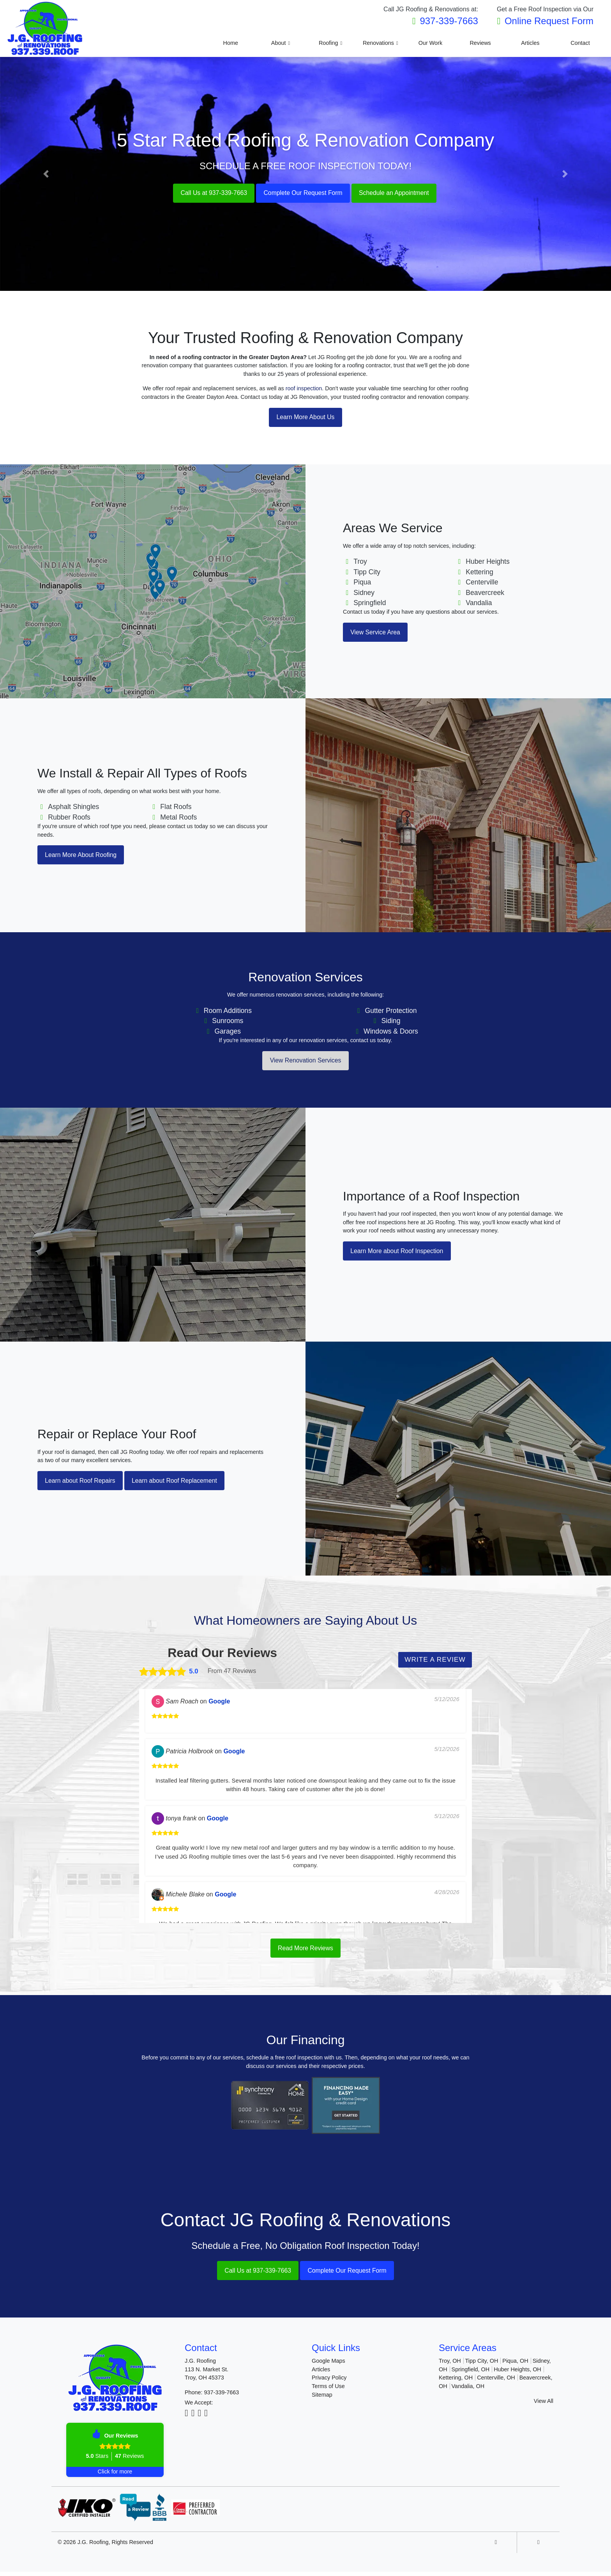  What do you see at coordinates (305, 417) in the screenshot?
I see `Learn More About Us` at bounding box center [305, 417].